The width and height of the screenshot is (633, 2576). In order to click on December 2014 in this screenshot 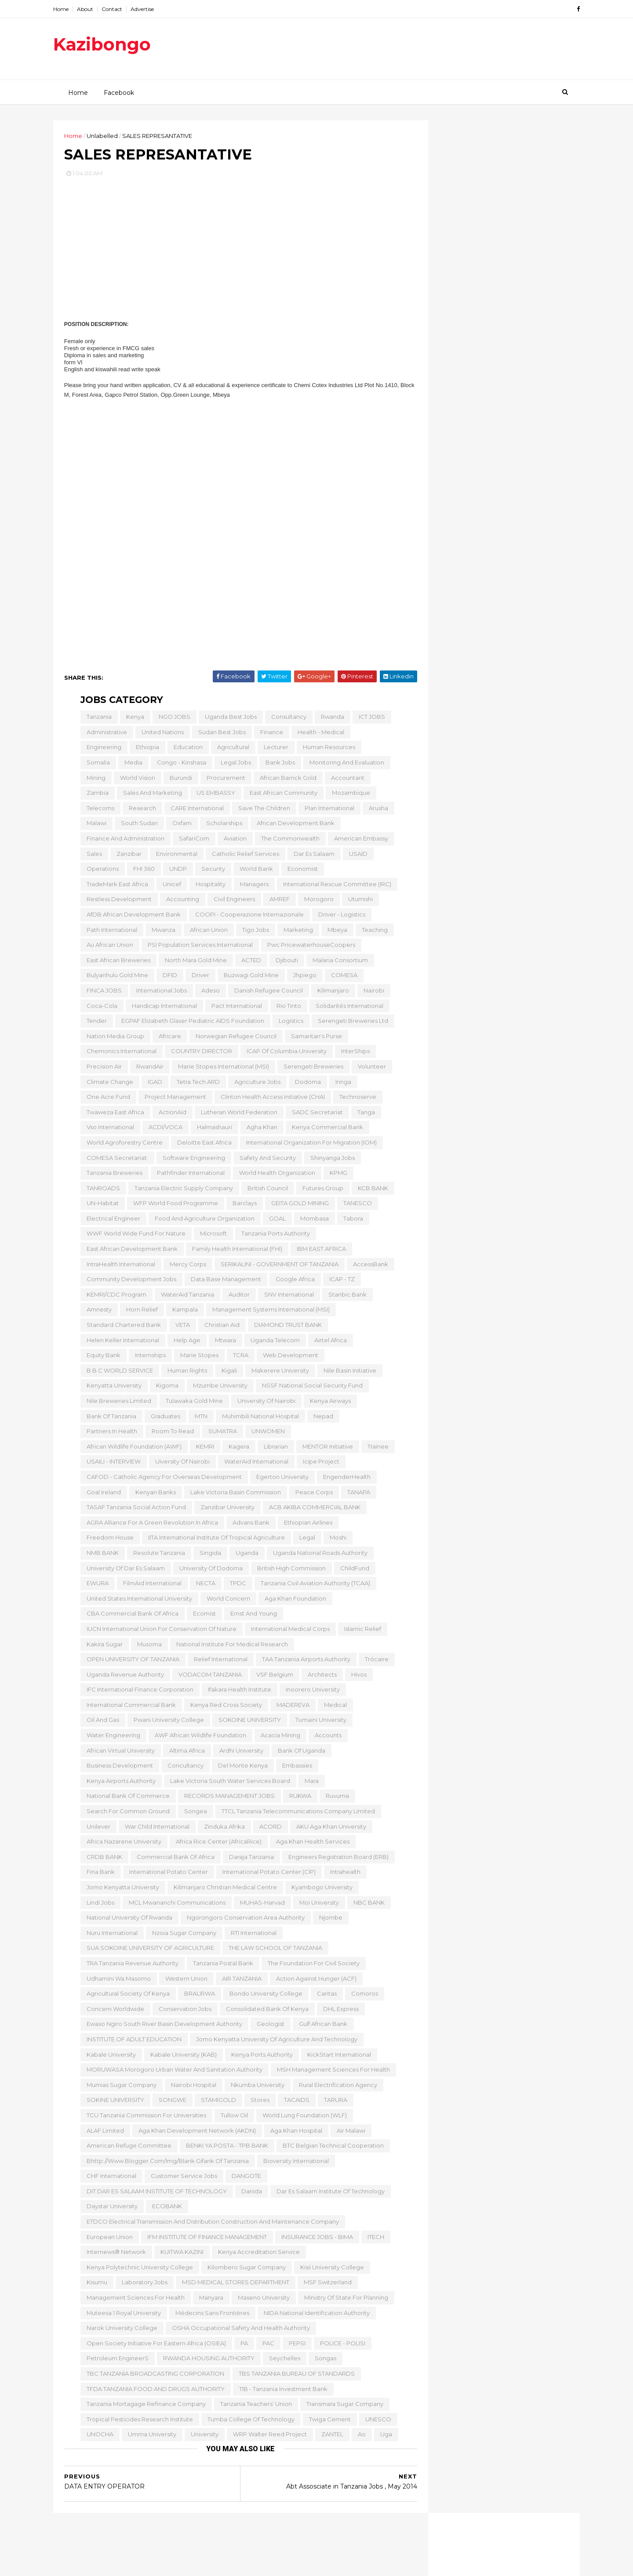, I will do `click(464, 628)`.